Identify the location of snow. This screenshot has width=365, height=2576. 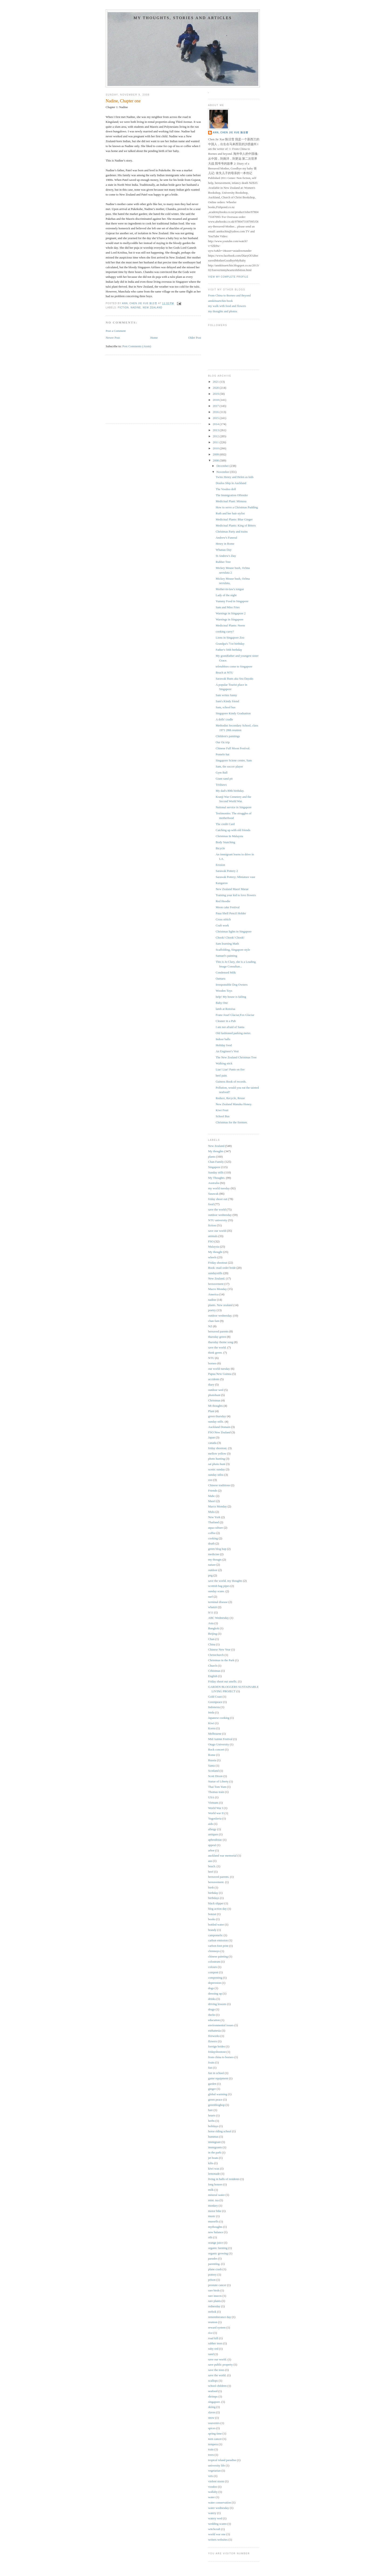
(211, 2417).